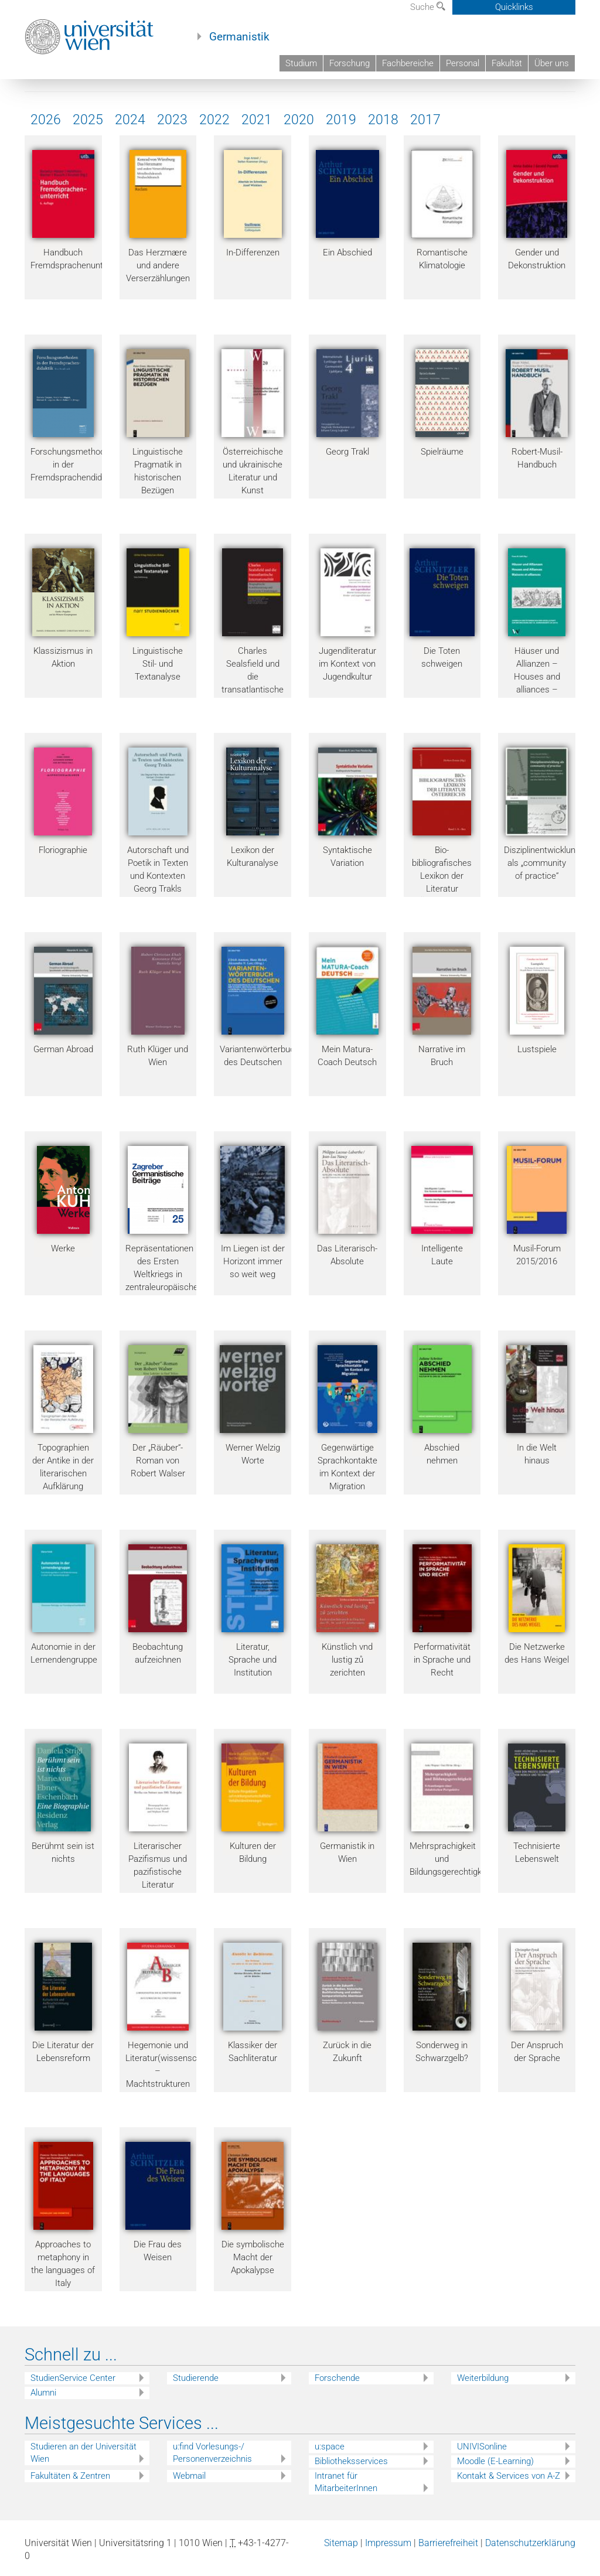  Describe the element at coordinates (83, 2452) in the screenshot. I see `Studieren an der Universität Wien` at that location.